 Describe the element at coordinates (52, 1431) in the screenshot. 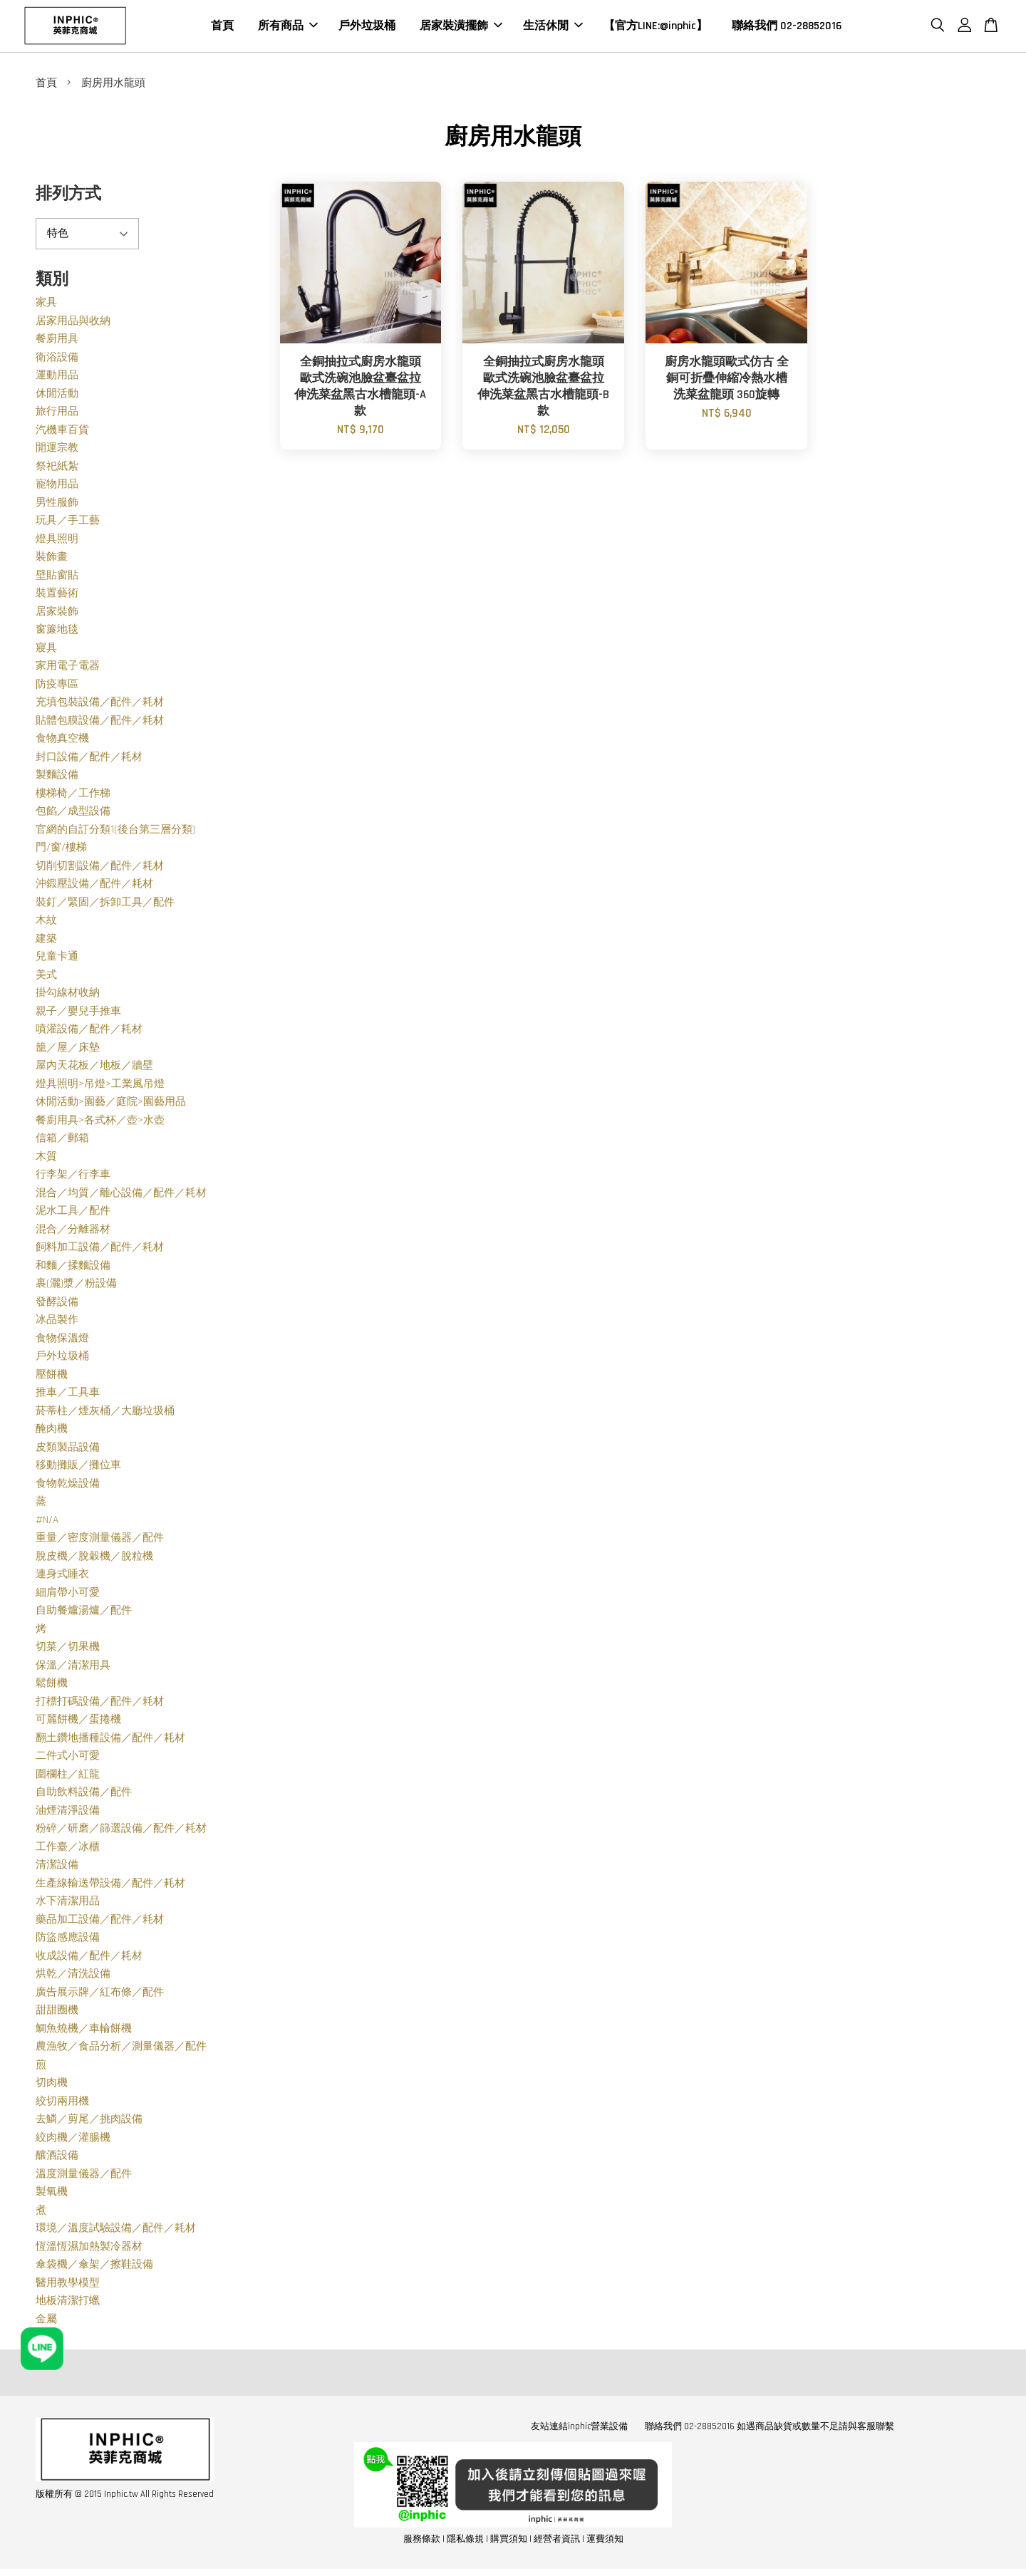

I see `醃肉機` at that location.